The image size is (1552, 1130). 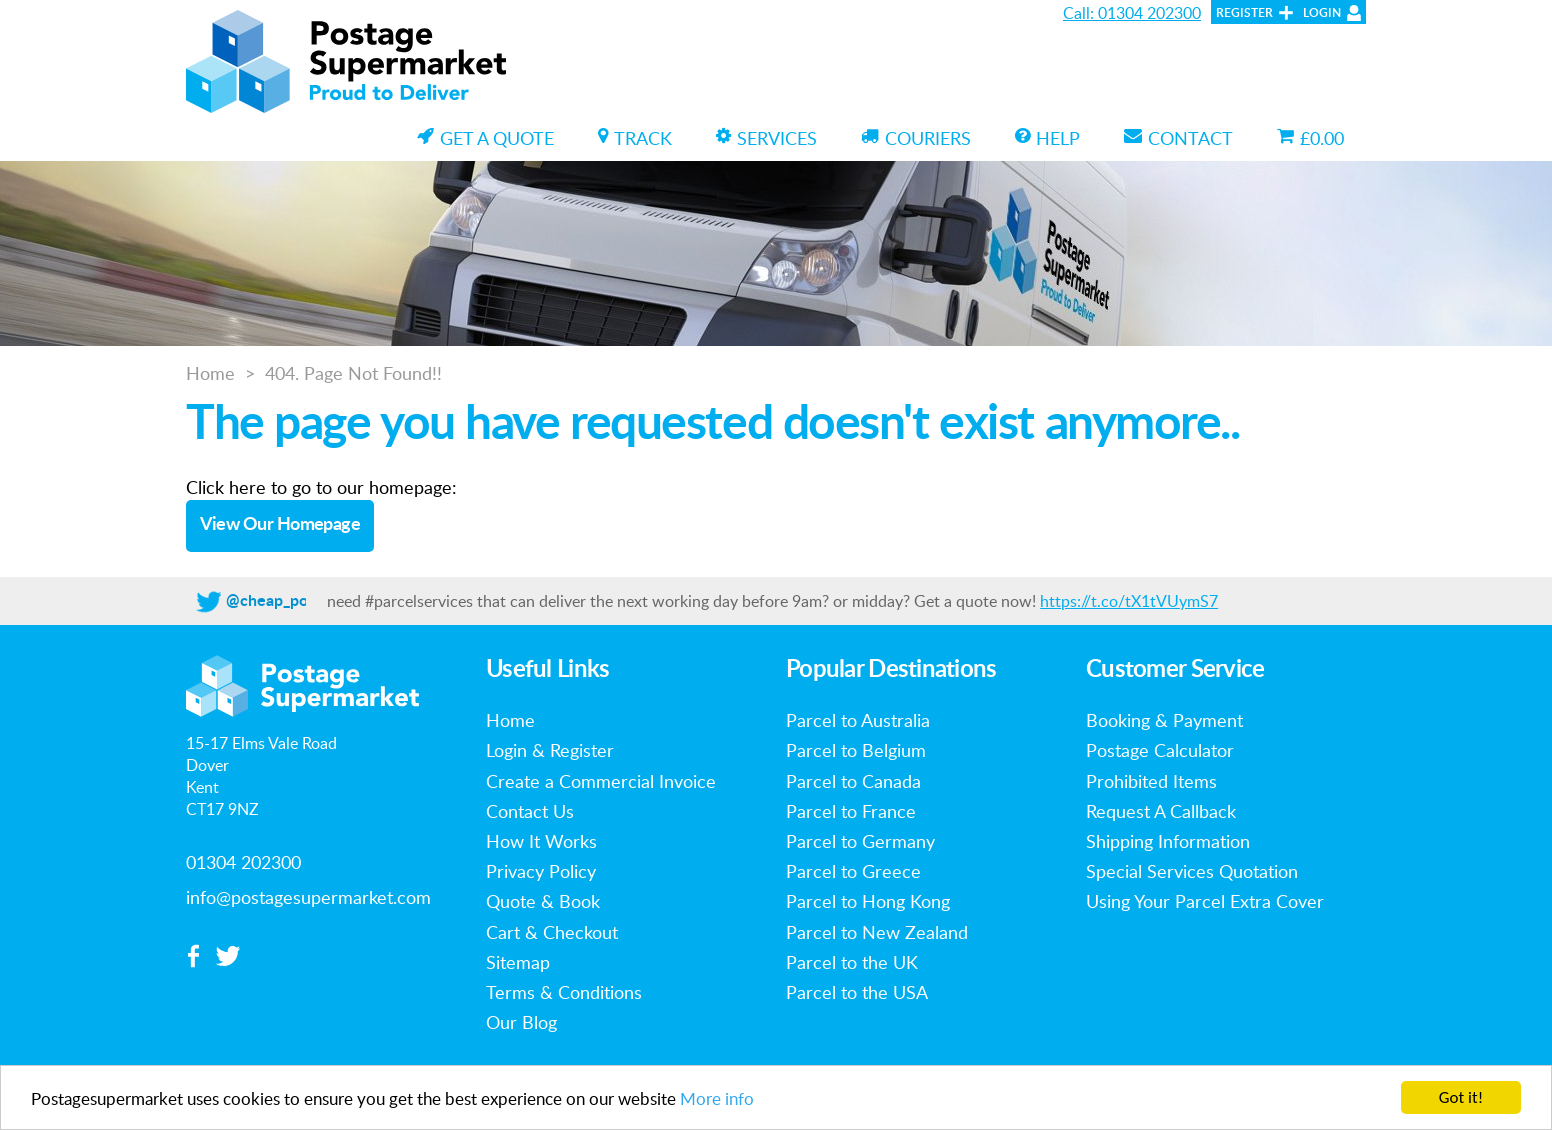 What do you see at coordinates (1047, 138) in the screenshot?
I see `Help` at bounding box center [1047, 138].